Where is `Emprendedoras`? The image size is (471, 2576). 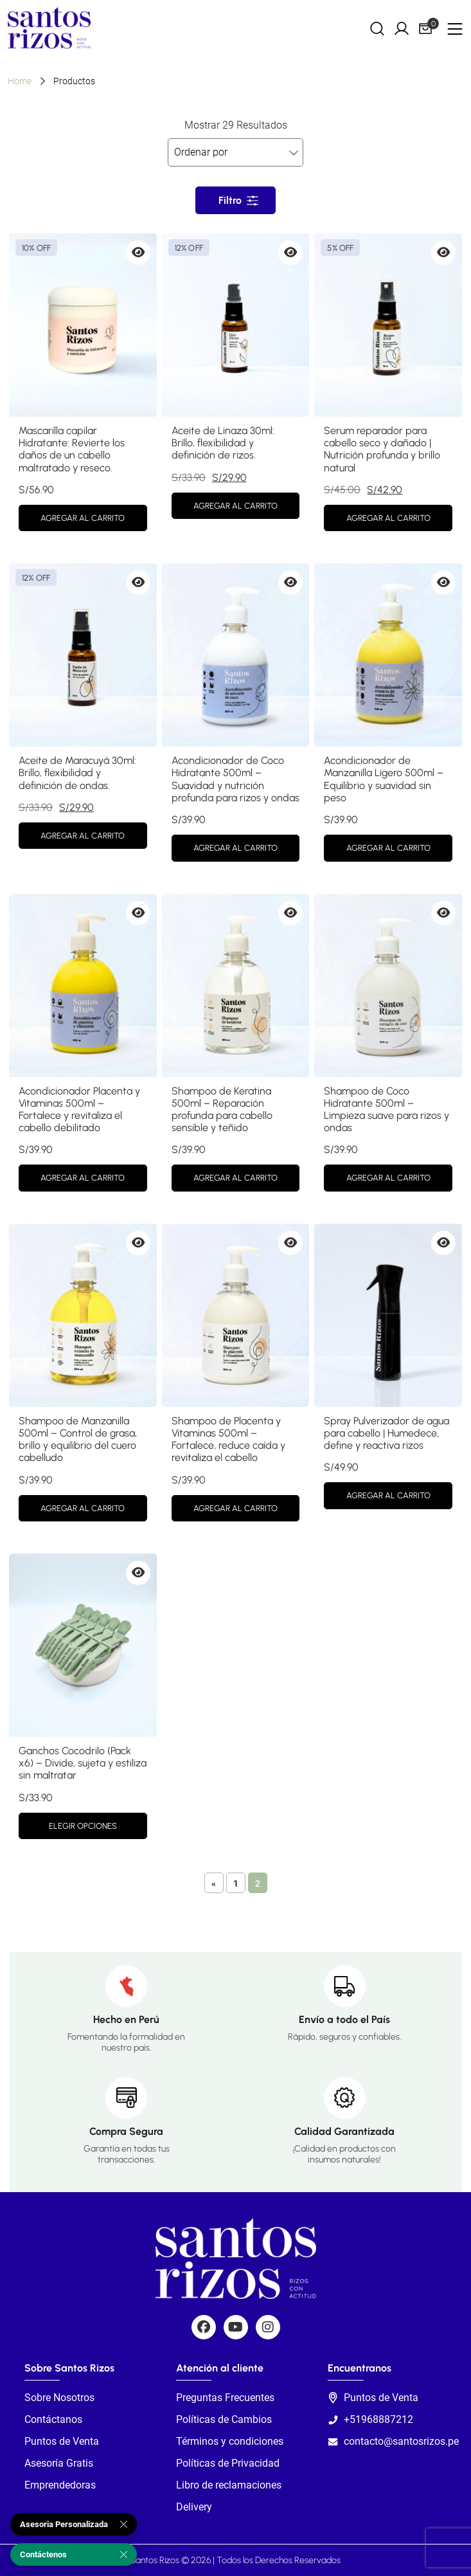 Emprendedoras is located at coordinates (60, 2485).